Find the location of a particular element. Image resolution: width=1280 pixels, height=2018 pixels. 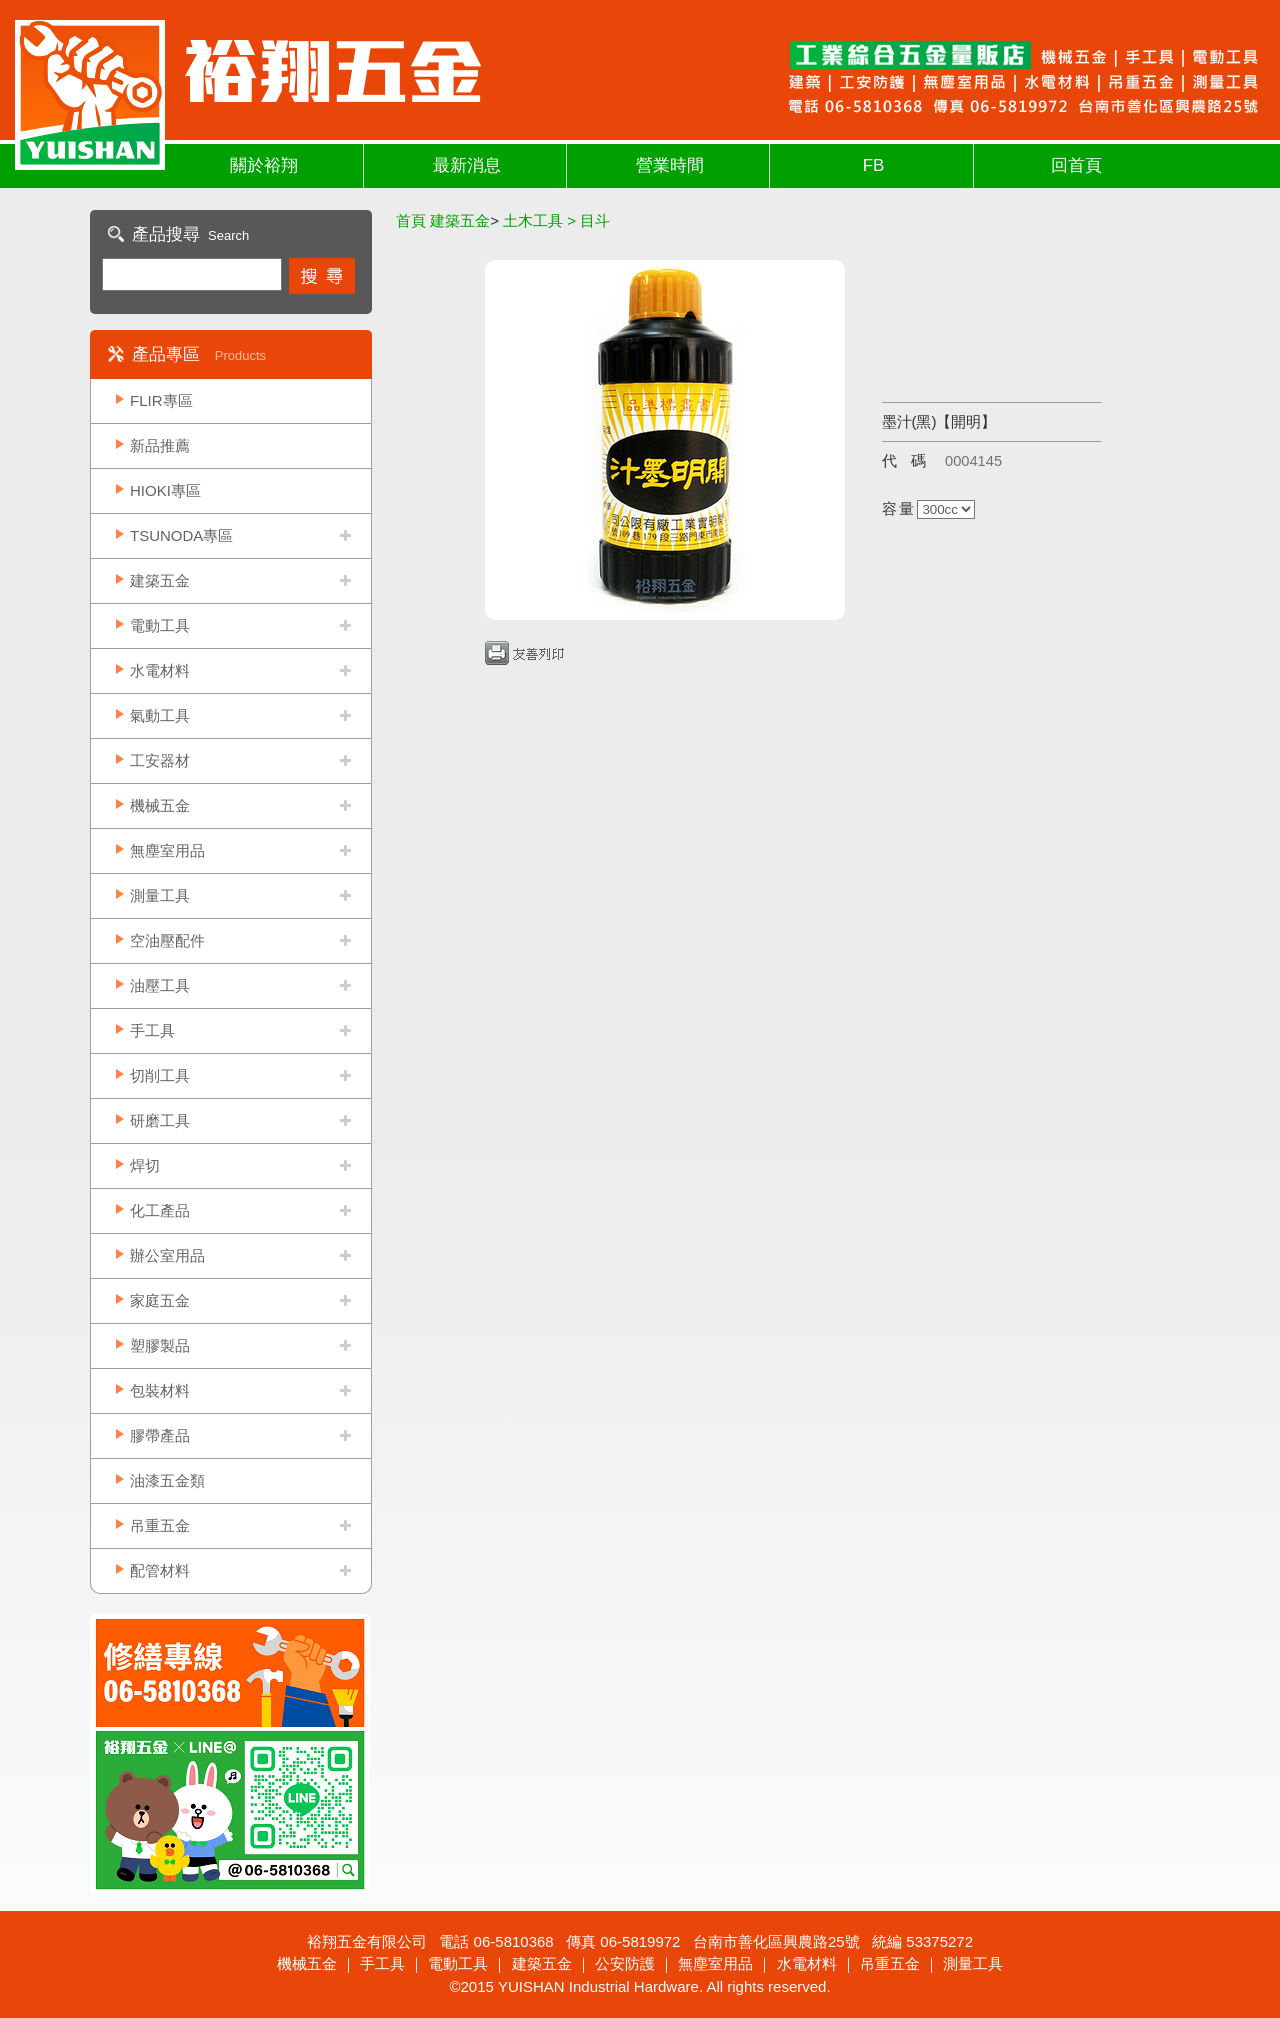

新品推薦 is located at coordinates (160, 445).